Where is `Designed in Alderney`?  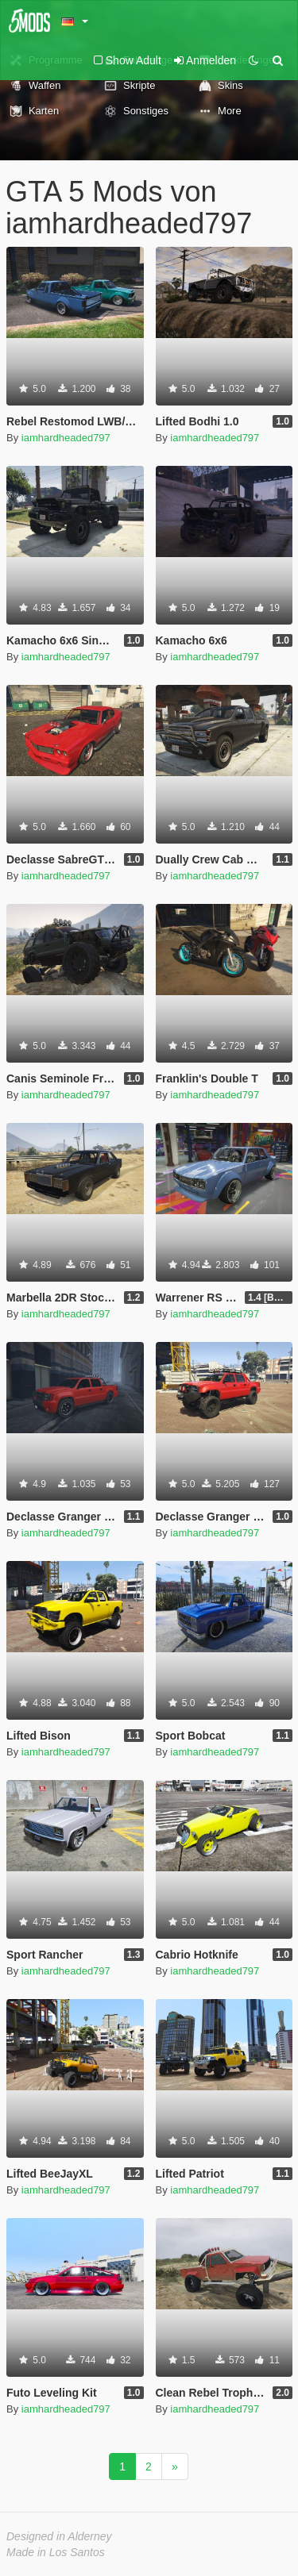
Designed in Alderney is located at coordinates (59, 2536).